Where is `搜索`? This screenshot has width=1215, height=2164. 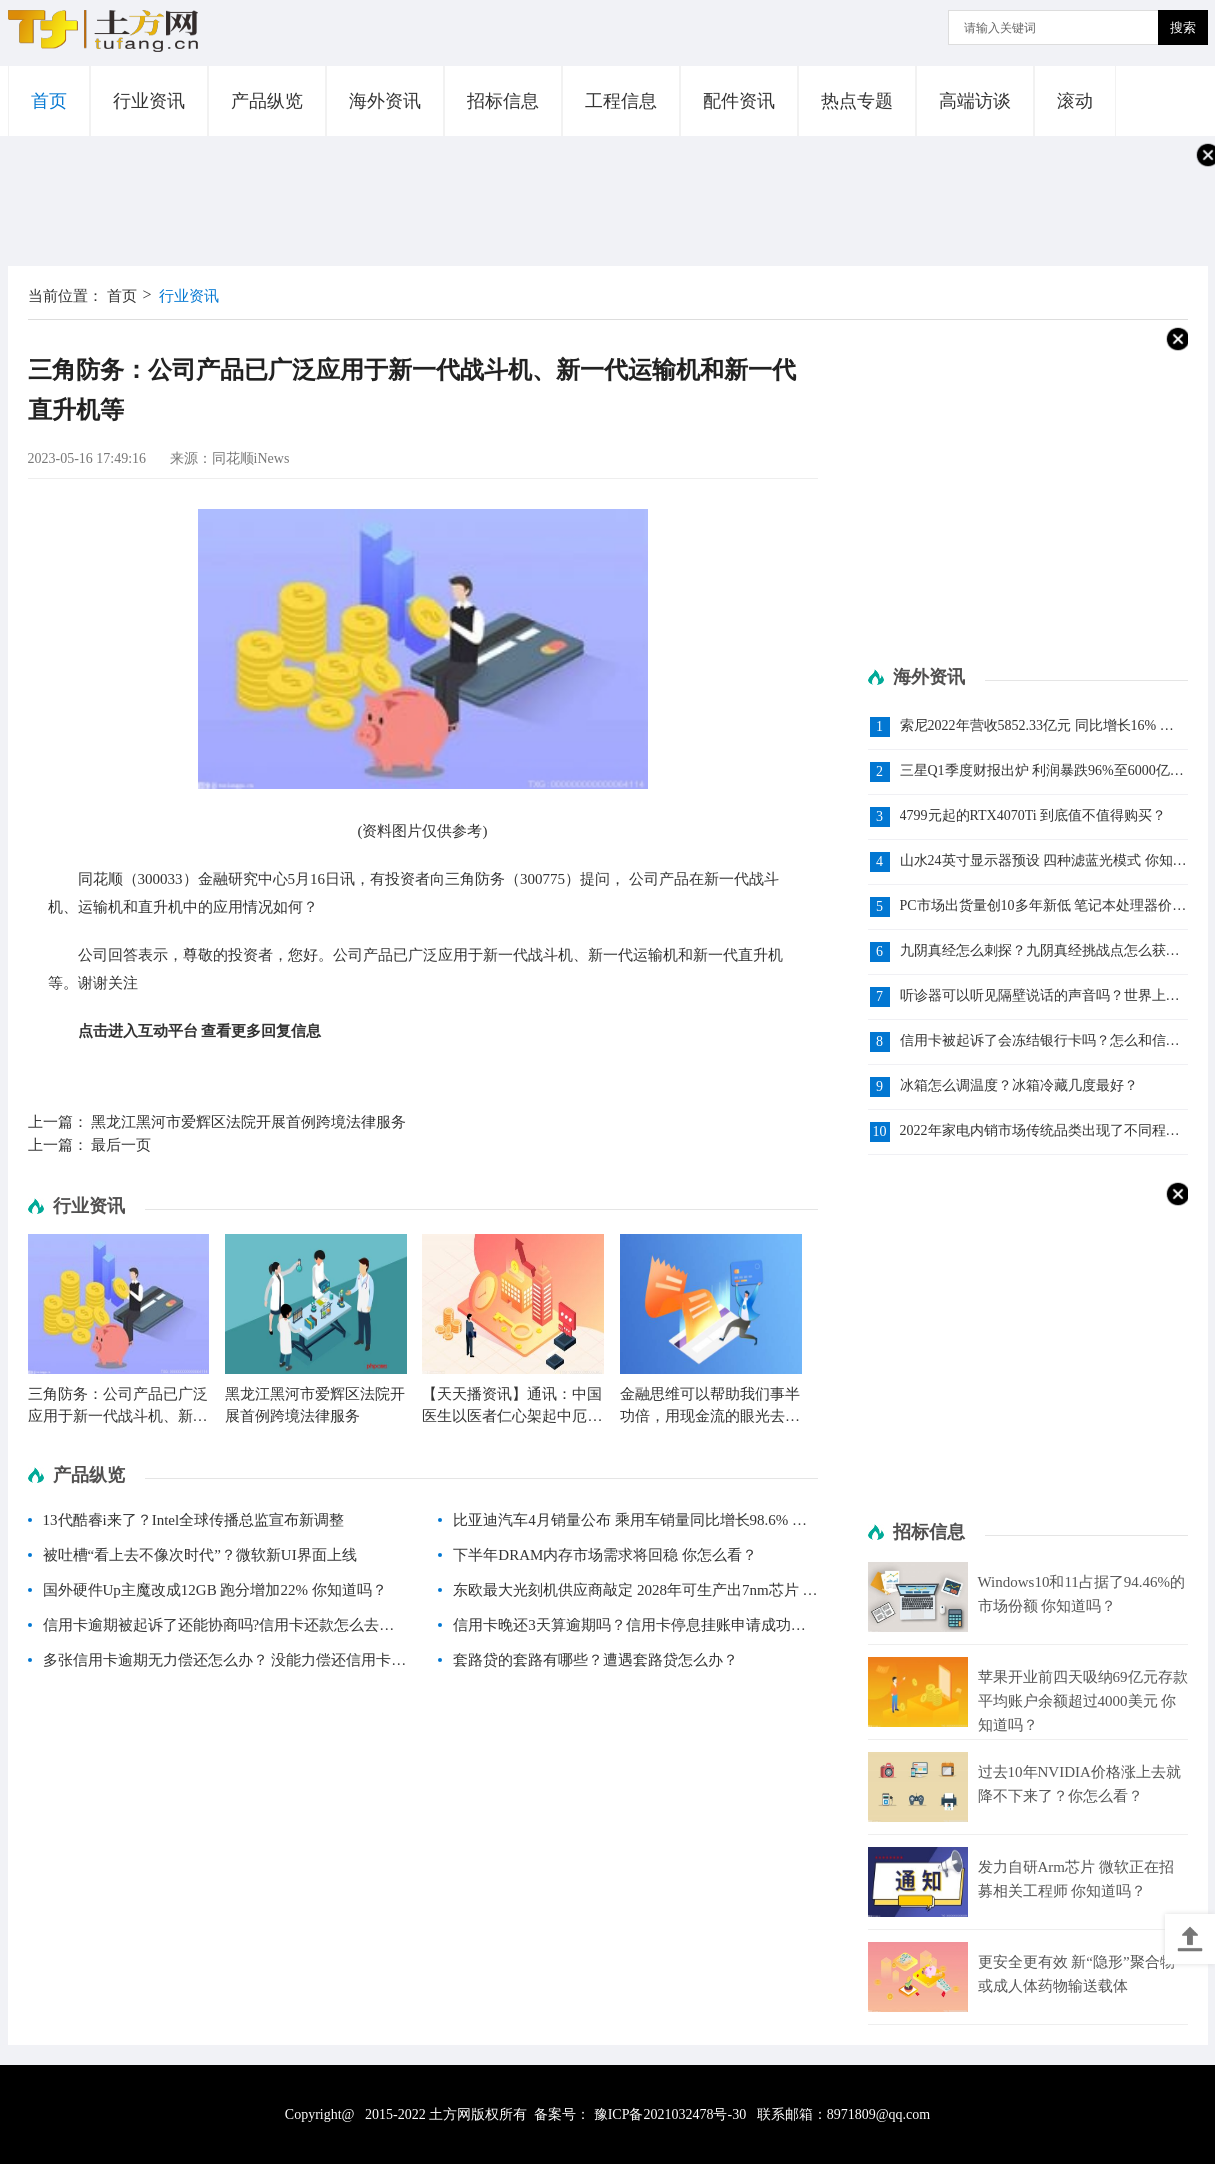
搜索 is located at coordinates (1183, 27).